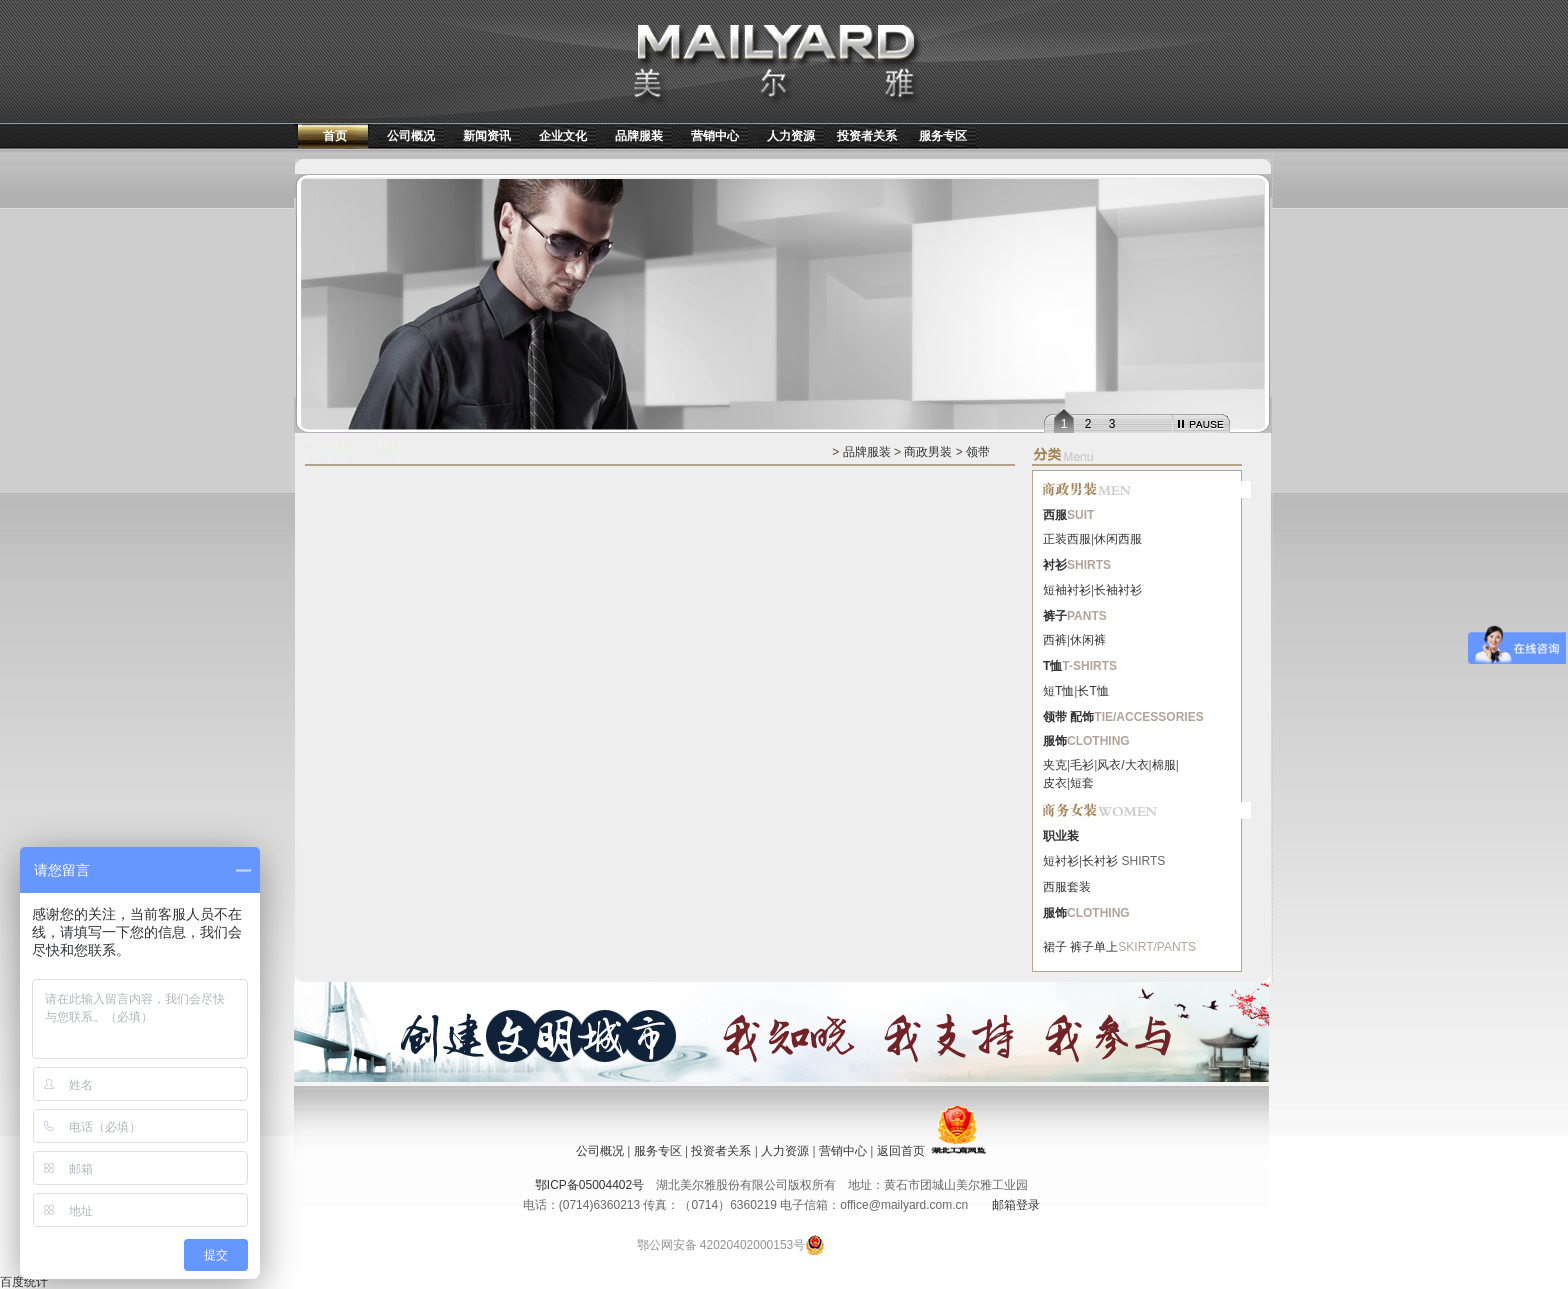  What do you see at coordinates (1016, 1205) in the screenshot?
I see `邮箱登录` at bounding box center [1016, 1205].